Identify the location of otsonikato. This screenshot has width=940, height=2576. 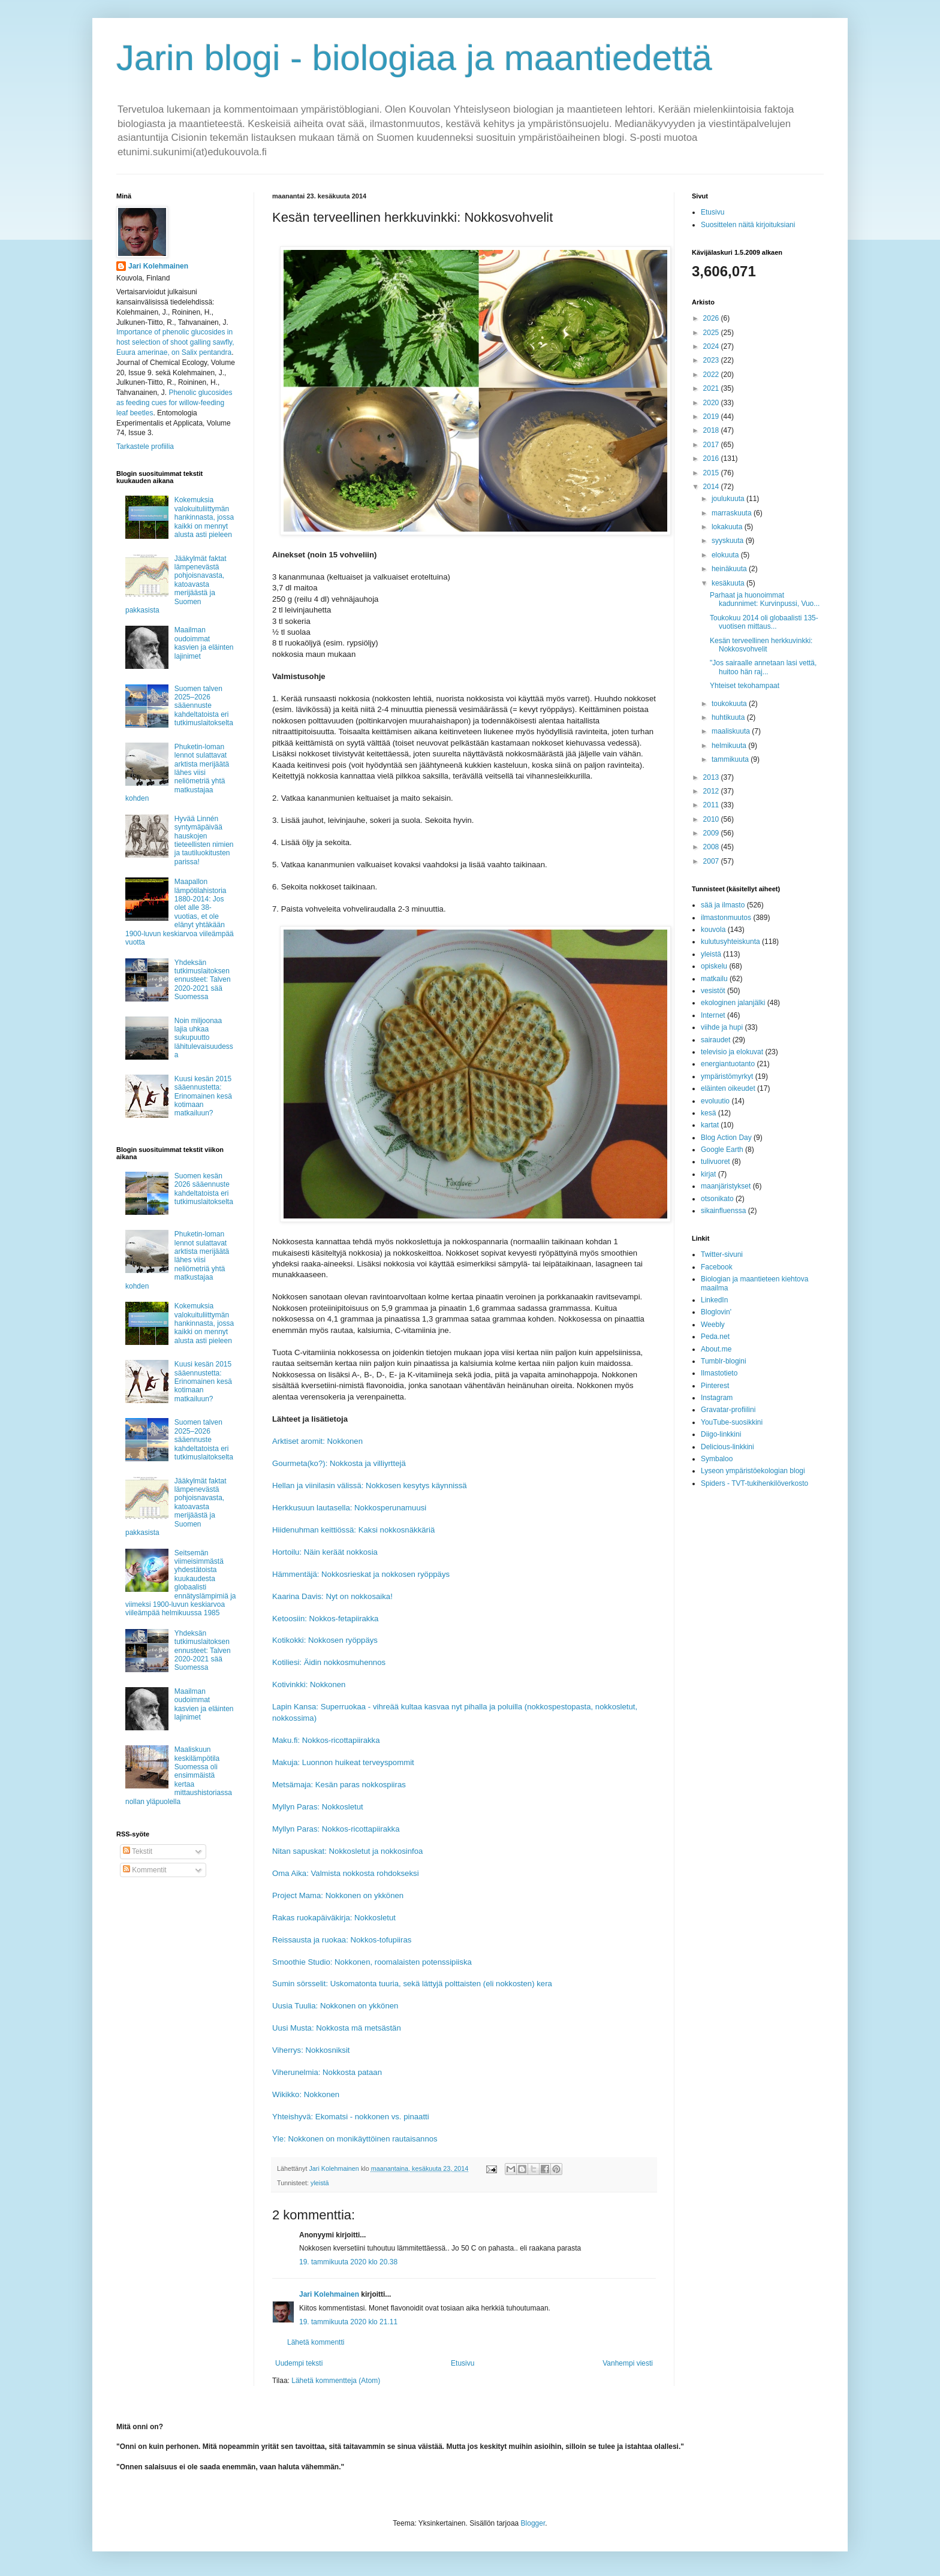
(717, 1199).